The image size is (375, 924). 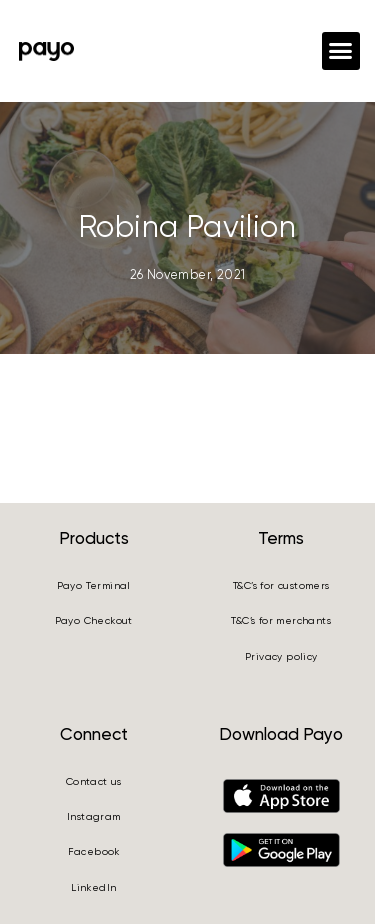 What do you see at coordinates (94, 620) in the screenshot?
I see `Payo Checkout` at bounding box center [94, 620].